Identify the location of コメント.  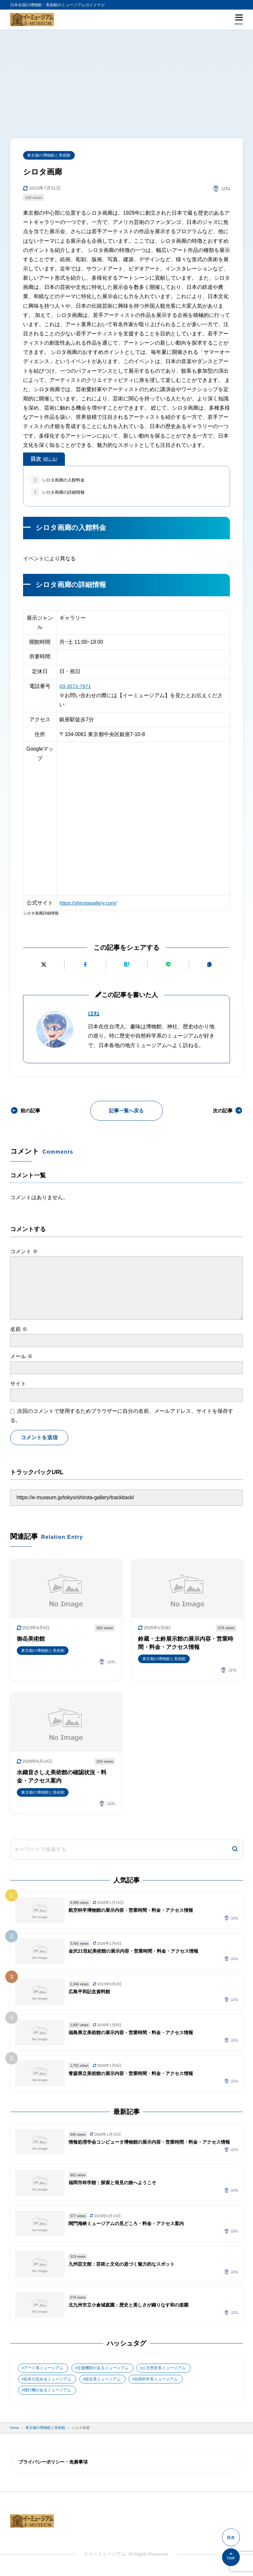
(24, 1252).